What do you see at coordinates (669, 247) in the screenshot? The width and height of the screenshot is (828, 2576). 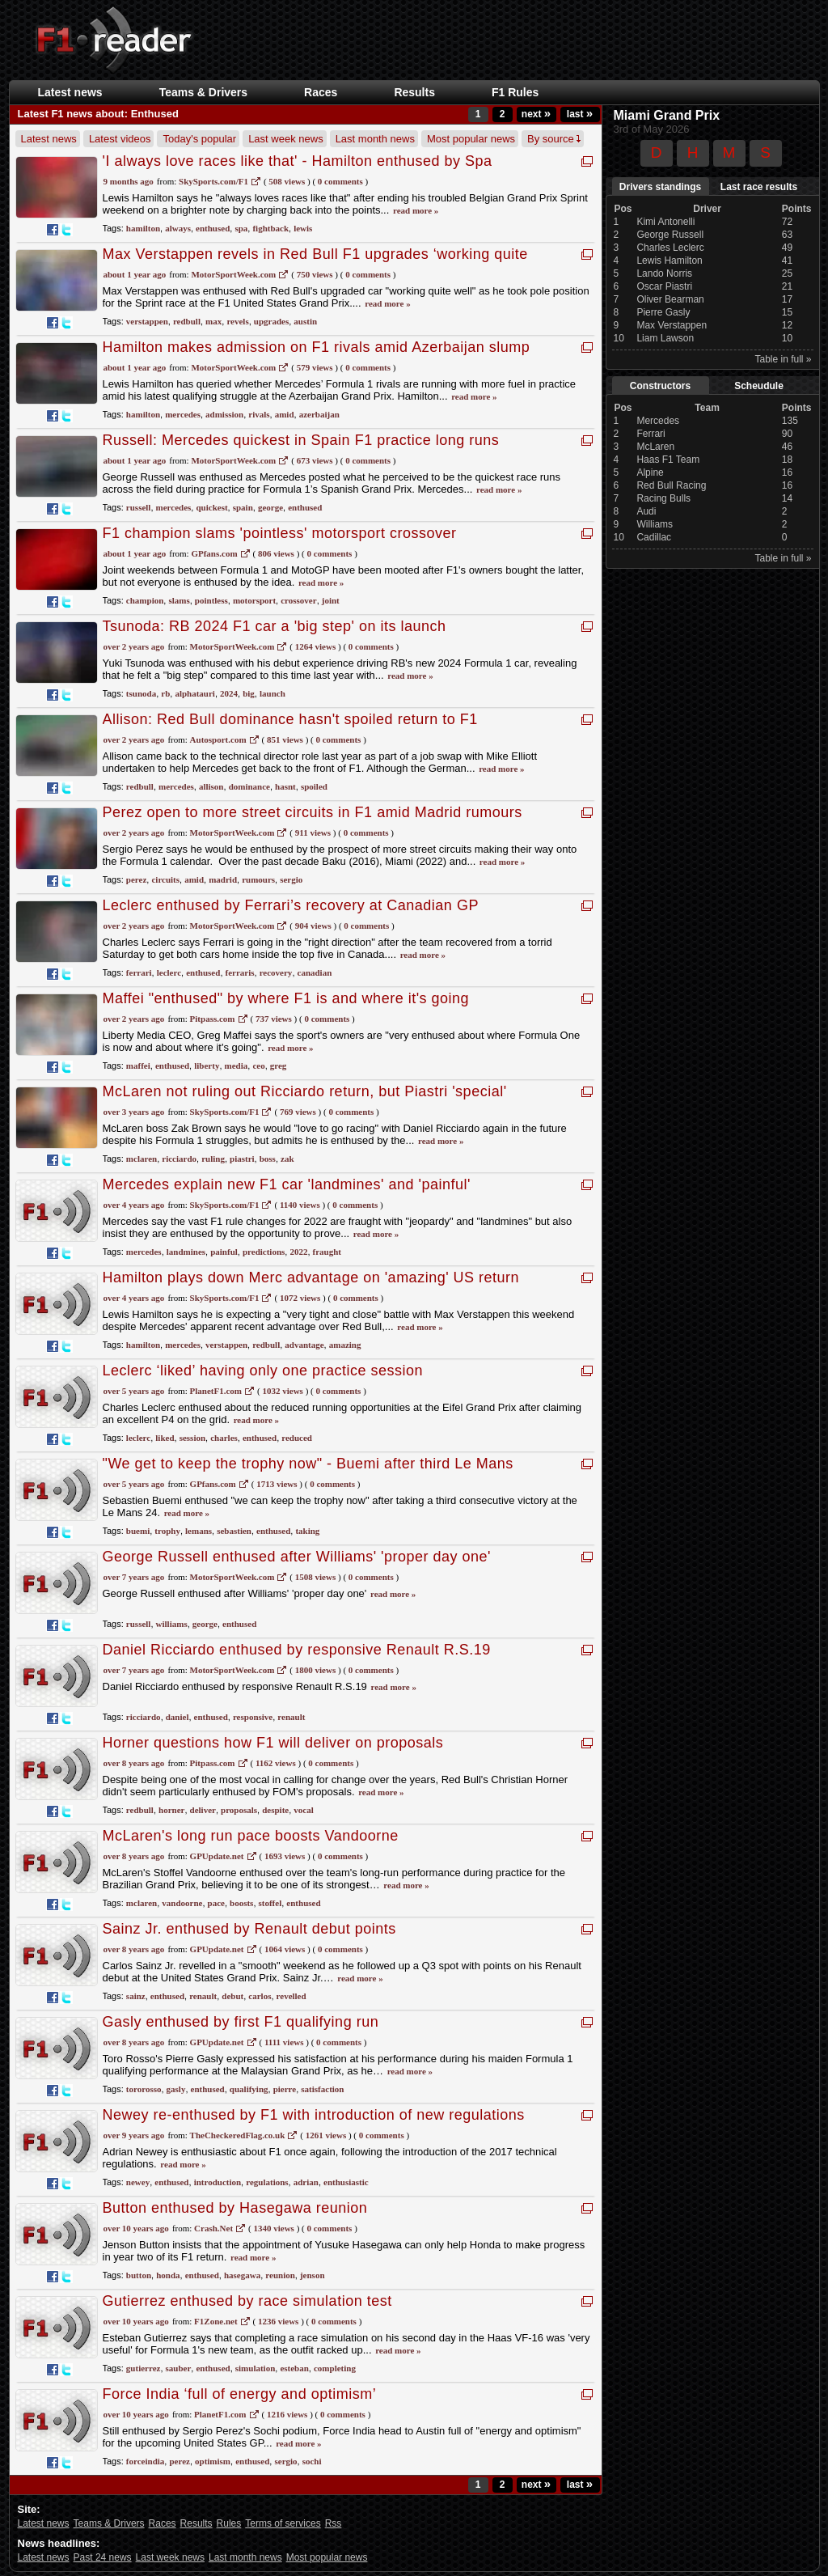 I see `Charles Leclerc` at bounding box center [669, 247].